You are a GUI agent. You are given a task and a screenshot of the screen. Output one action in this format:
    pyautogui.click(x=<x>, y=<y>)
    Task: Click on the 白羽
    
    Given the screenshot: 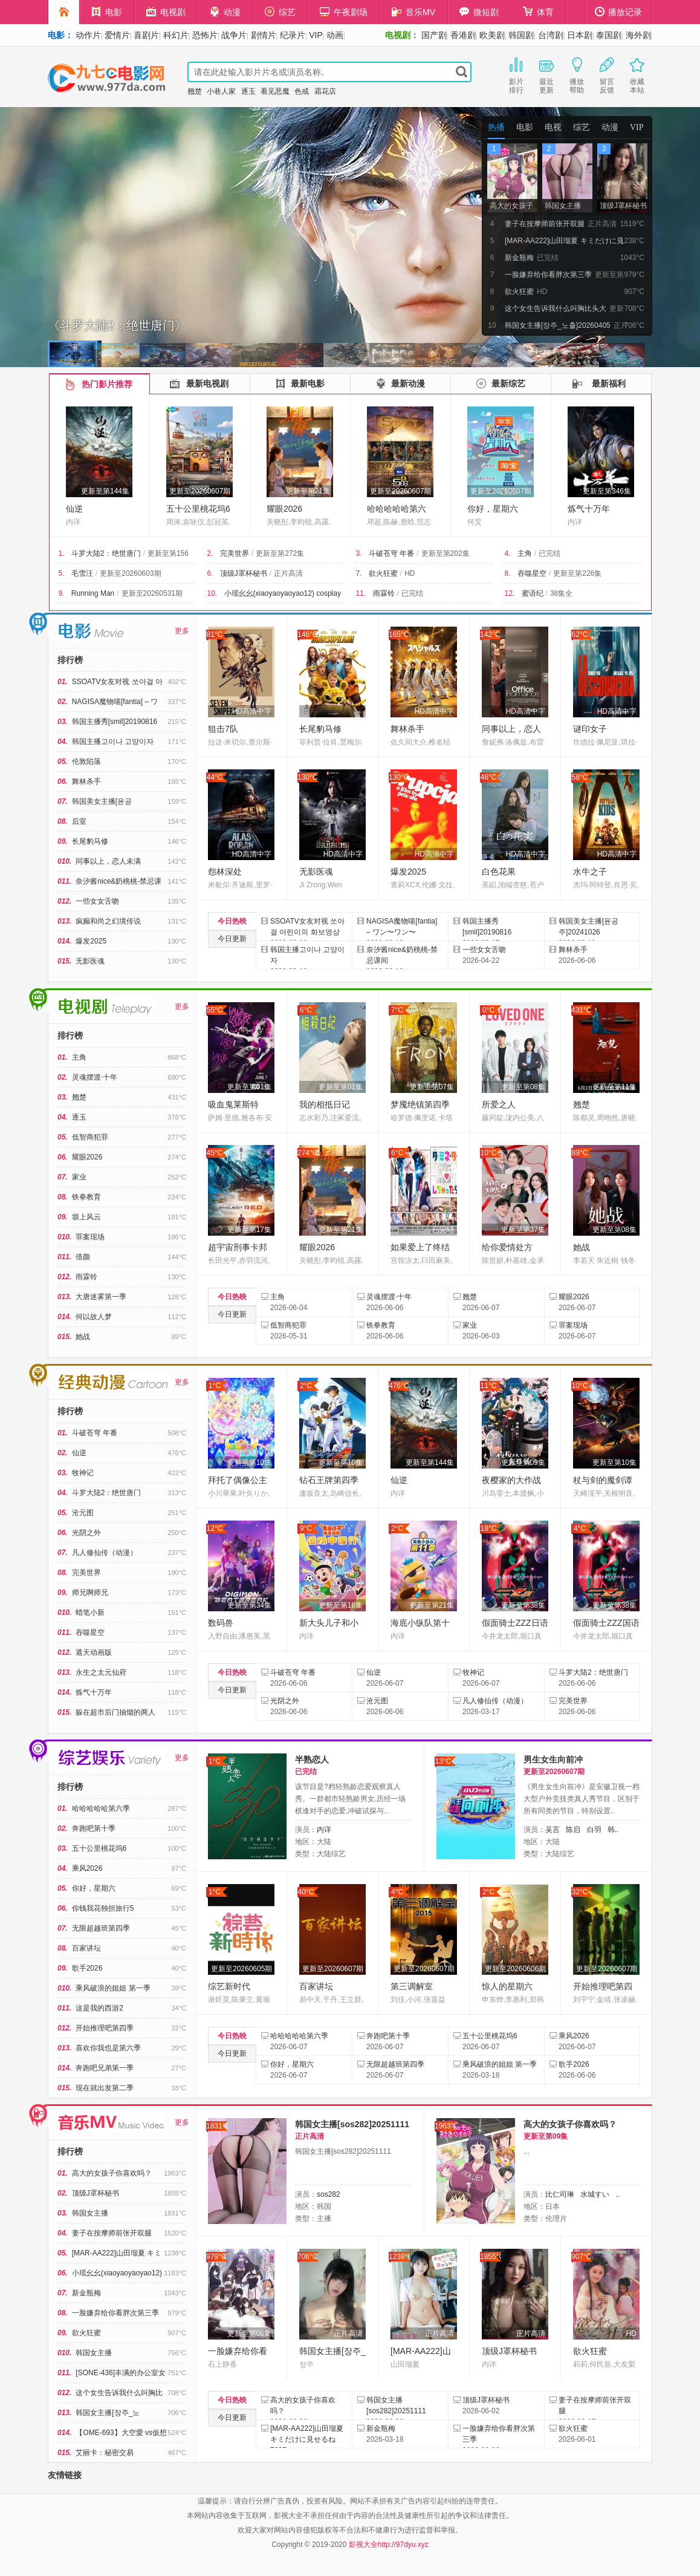 What is the action you would take?
    pyautogui.click(x=594, y=1829)
    